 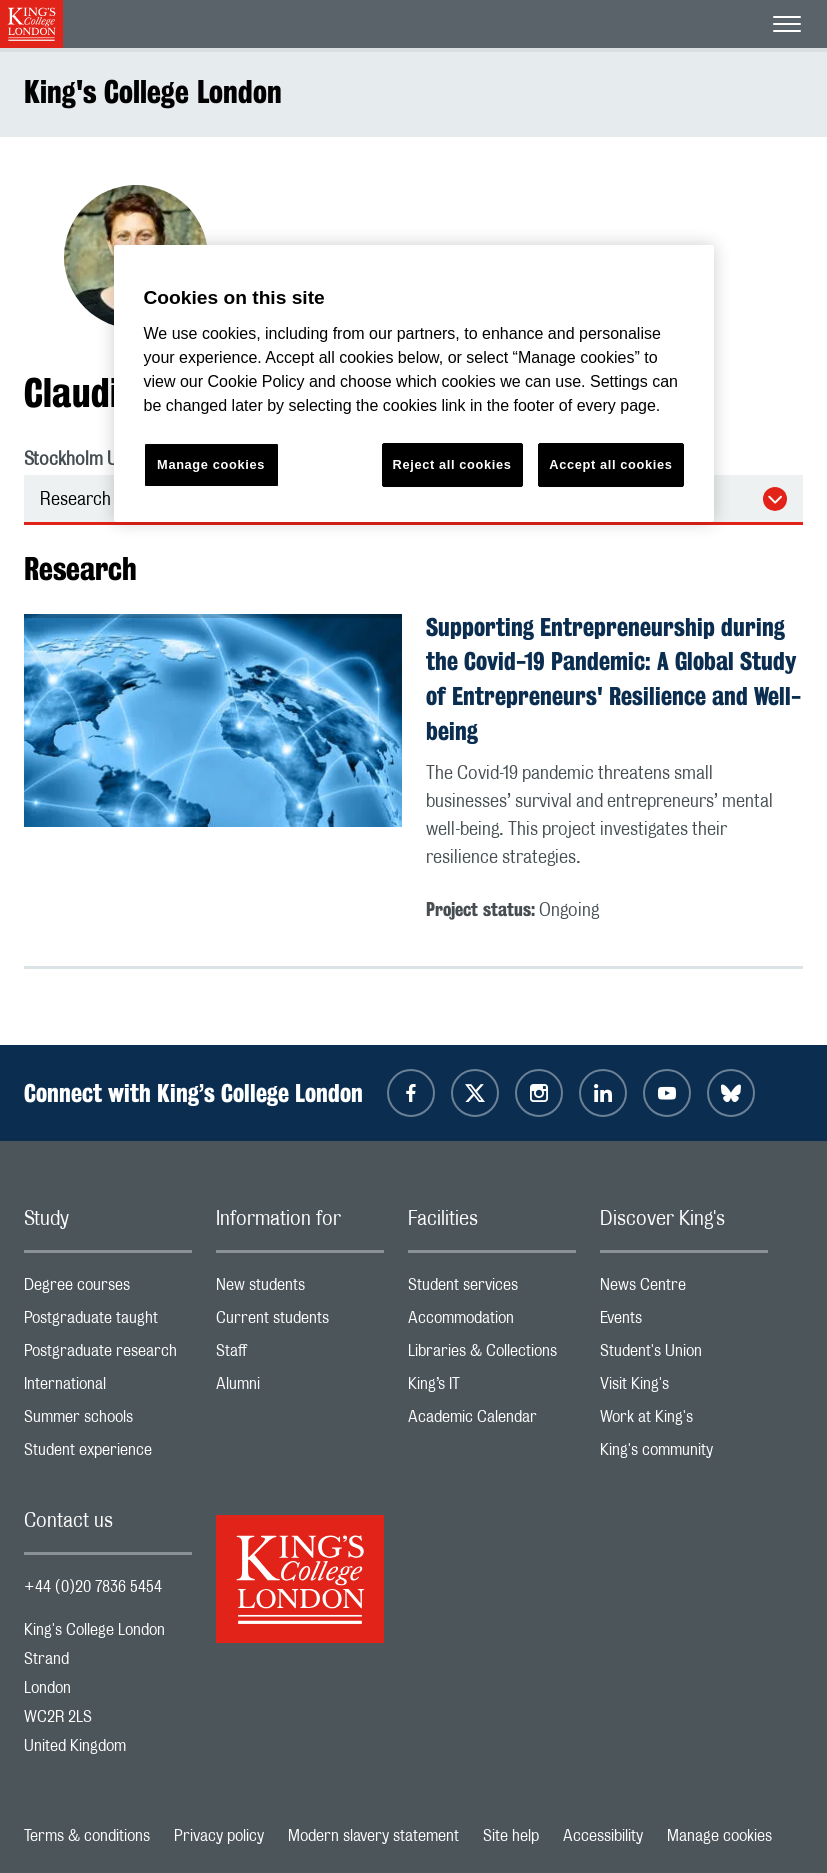 I want to click on Student services, so click(x=492, y=1289).